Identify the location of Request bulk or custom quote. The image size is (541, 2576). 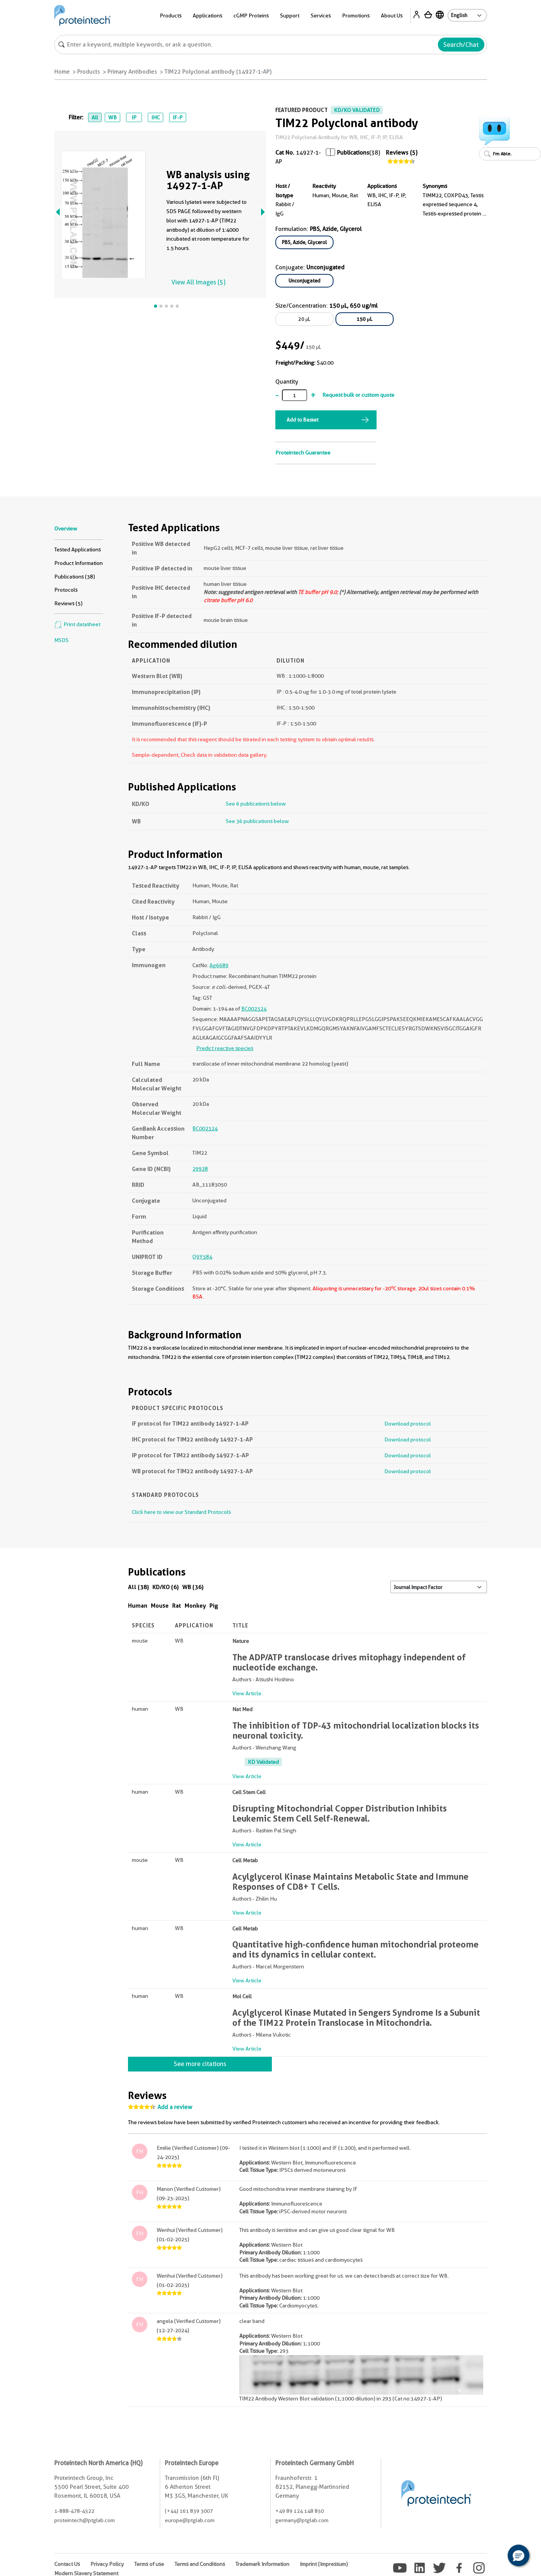
(358, 395).